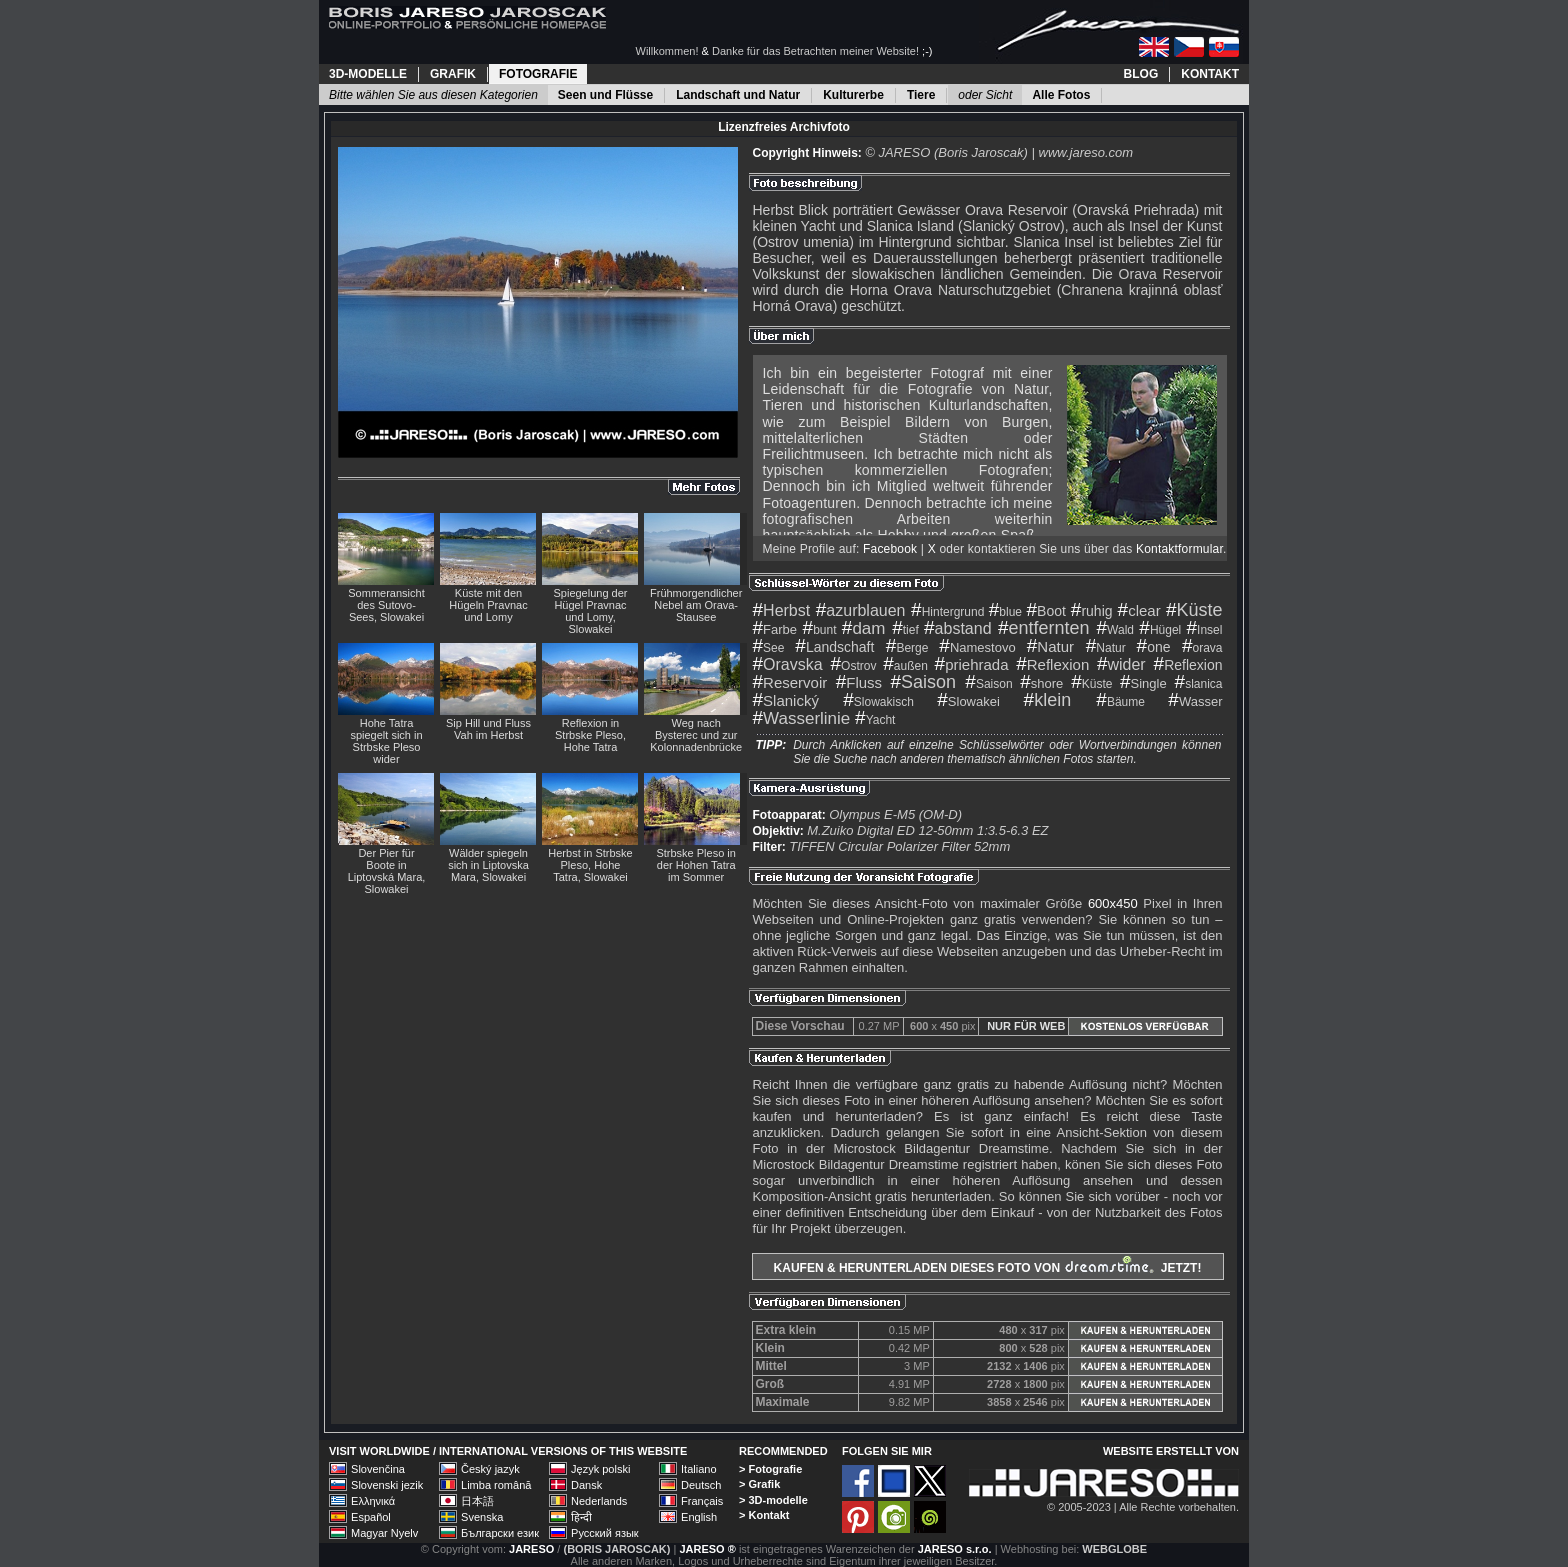 This screenshot has height=1567, width=1568. What do you see at coordinates (488, 729) in the screenshot?
I see `Sip Hill und Fluss Vah im Herbst` at bounding box center [488, 729].